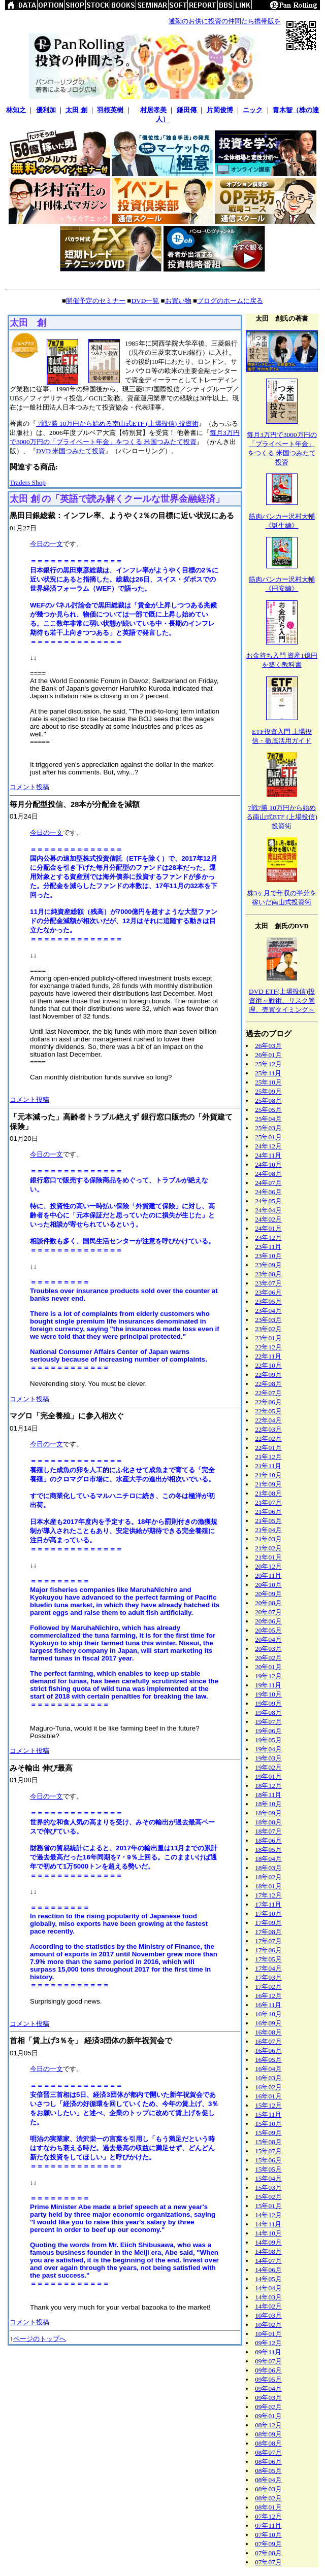  What do you see at coordinates (268, 2452) in the screenshot?
I see `08年07月` at bounding box center [268, 2452].